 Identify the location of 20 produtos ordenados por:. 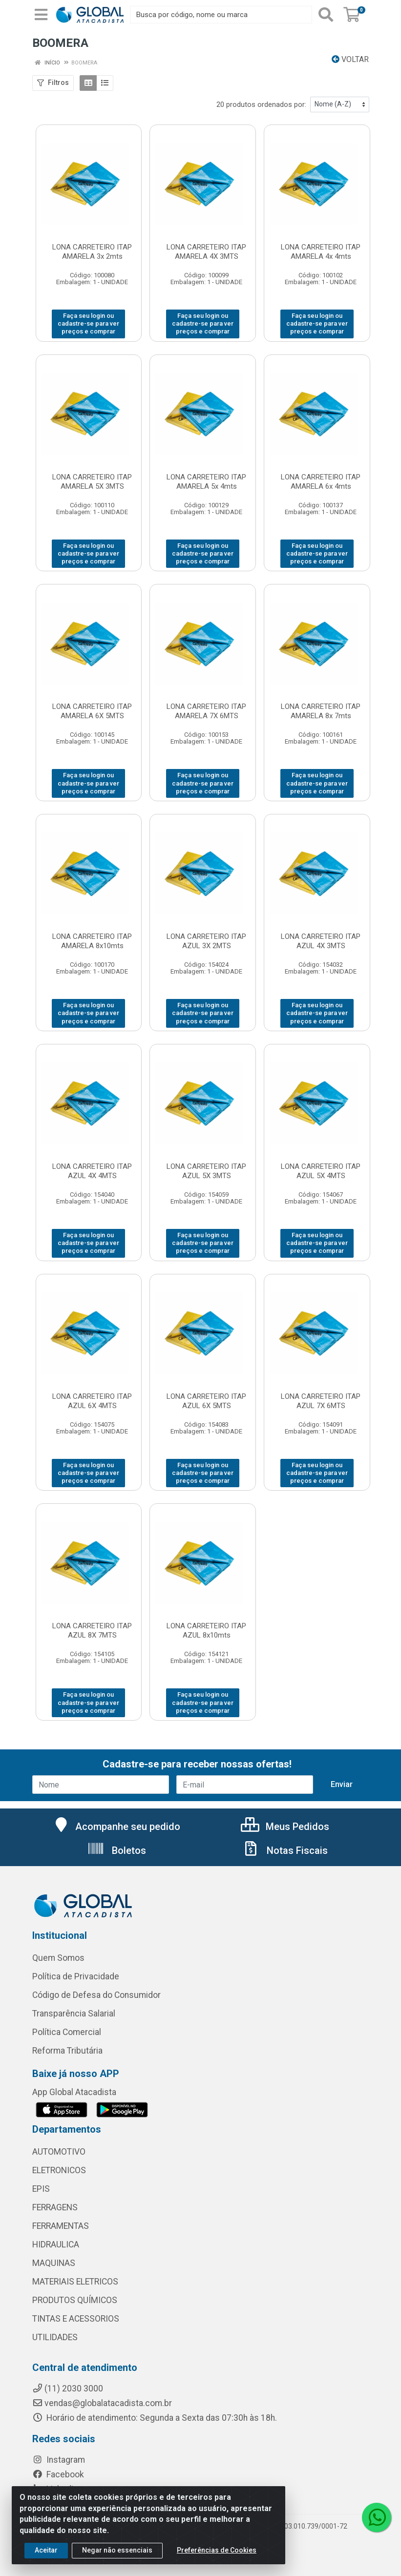
(261, 104).